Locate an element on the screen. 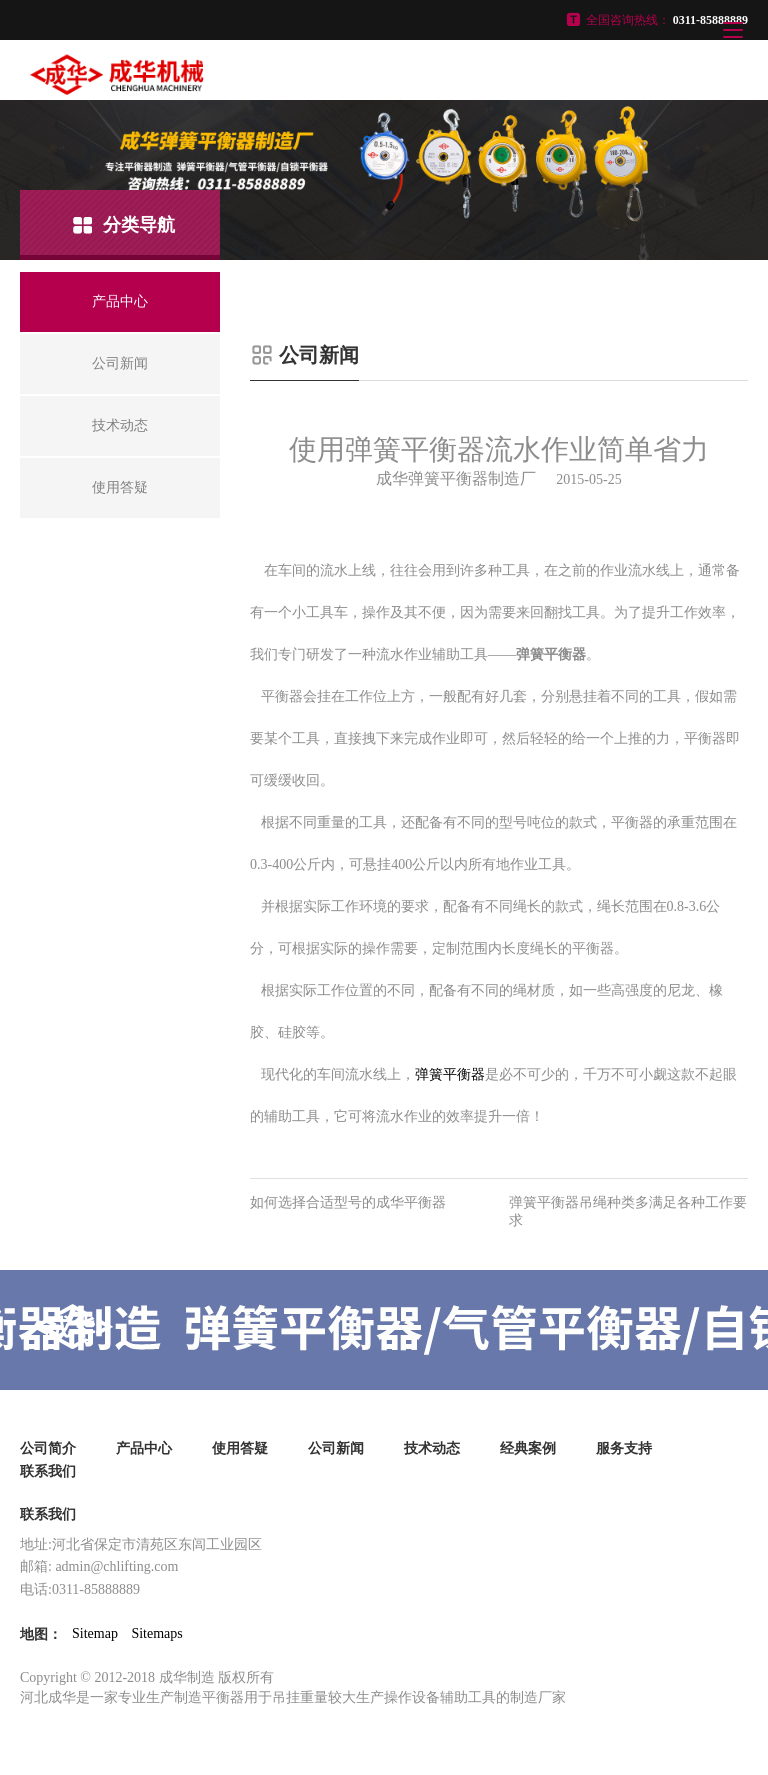 The width and height of the screenshot is (768, 1775). 公司简介 is located at coordinates (48, 1448).